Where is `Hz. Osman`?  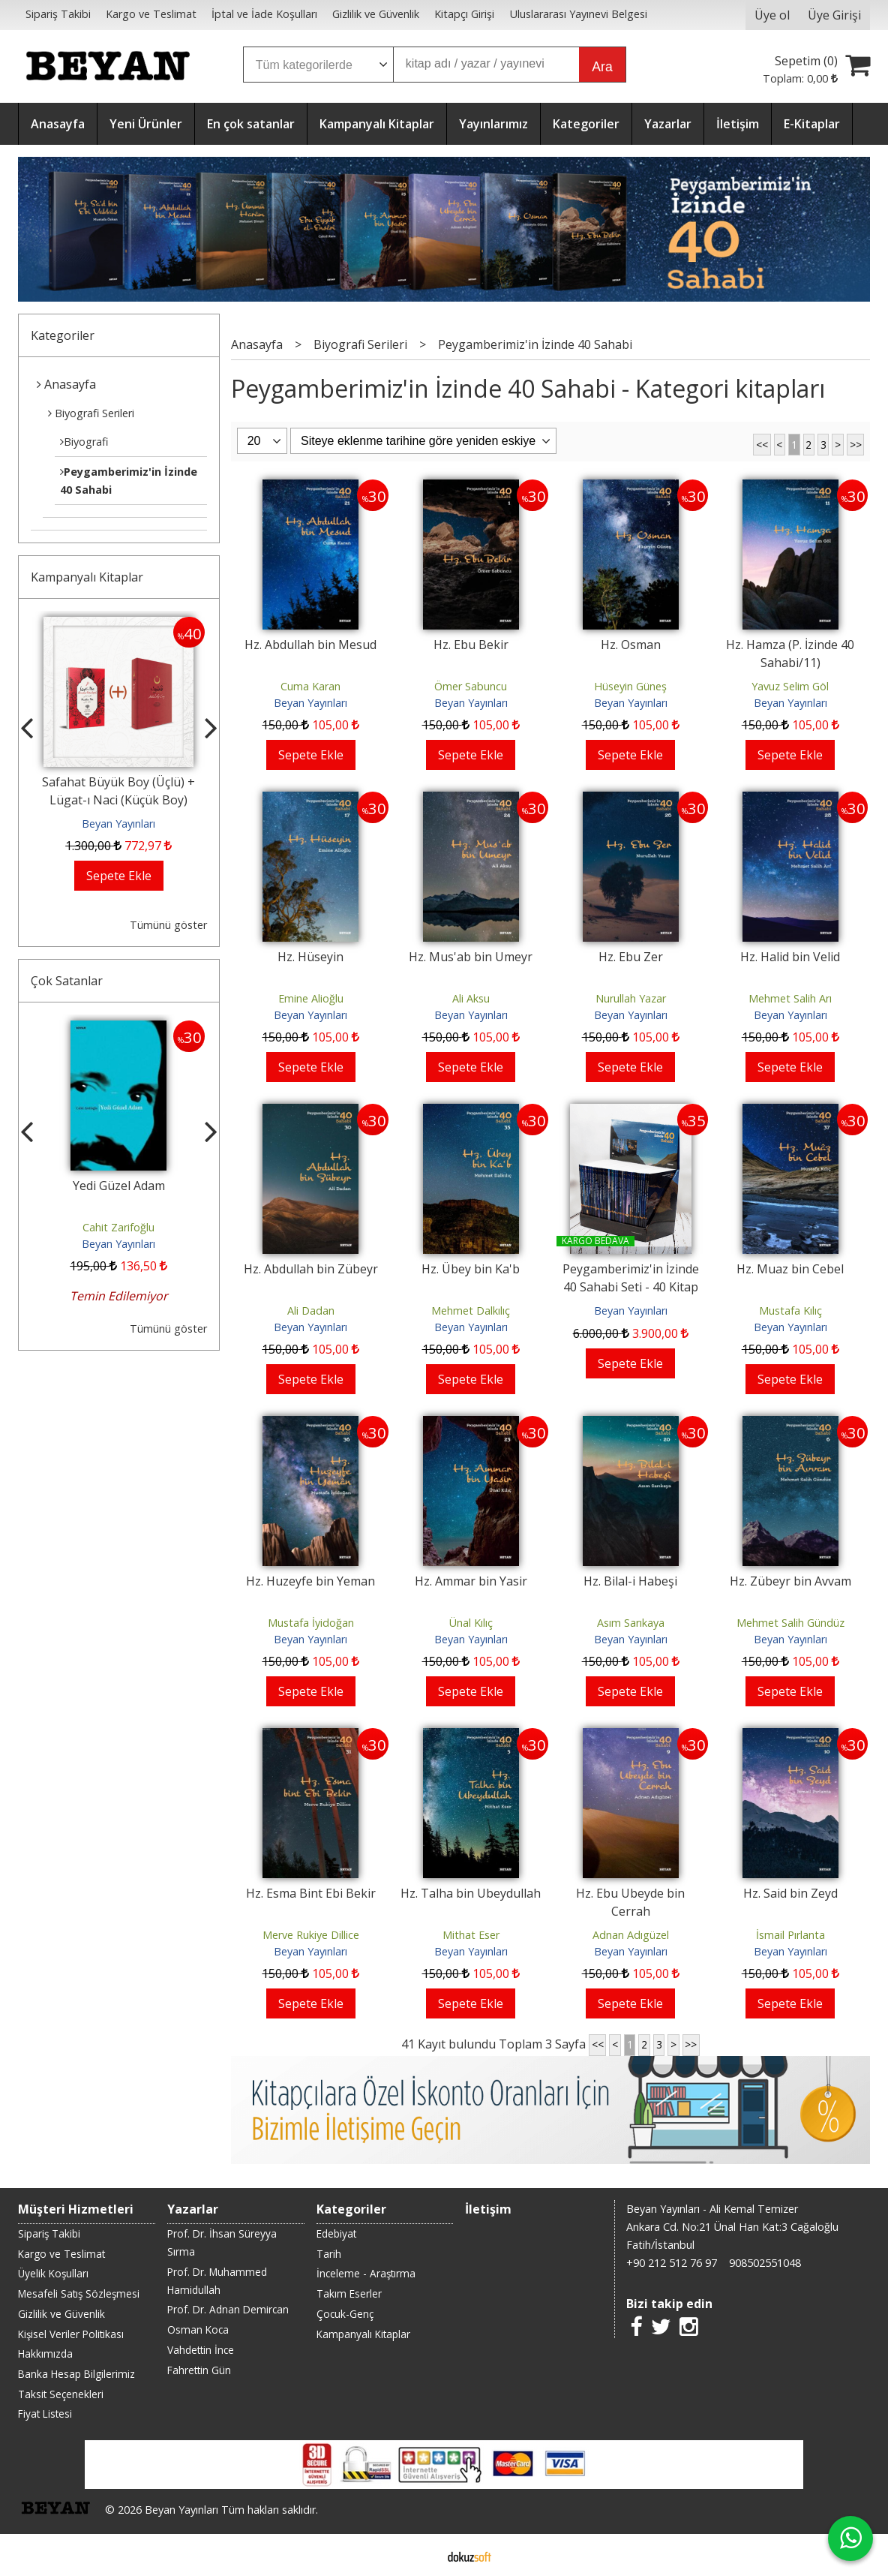 Hz. Osman is located at coordinates (631, 644).